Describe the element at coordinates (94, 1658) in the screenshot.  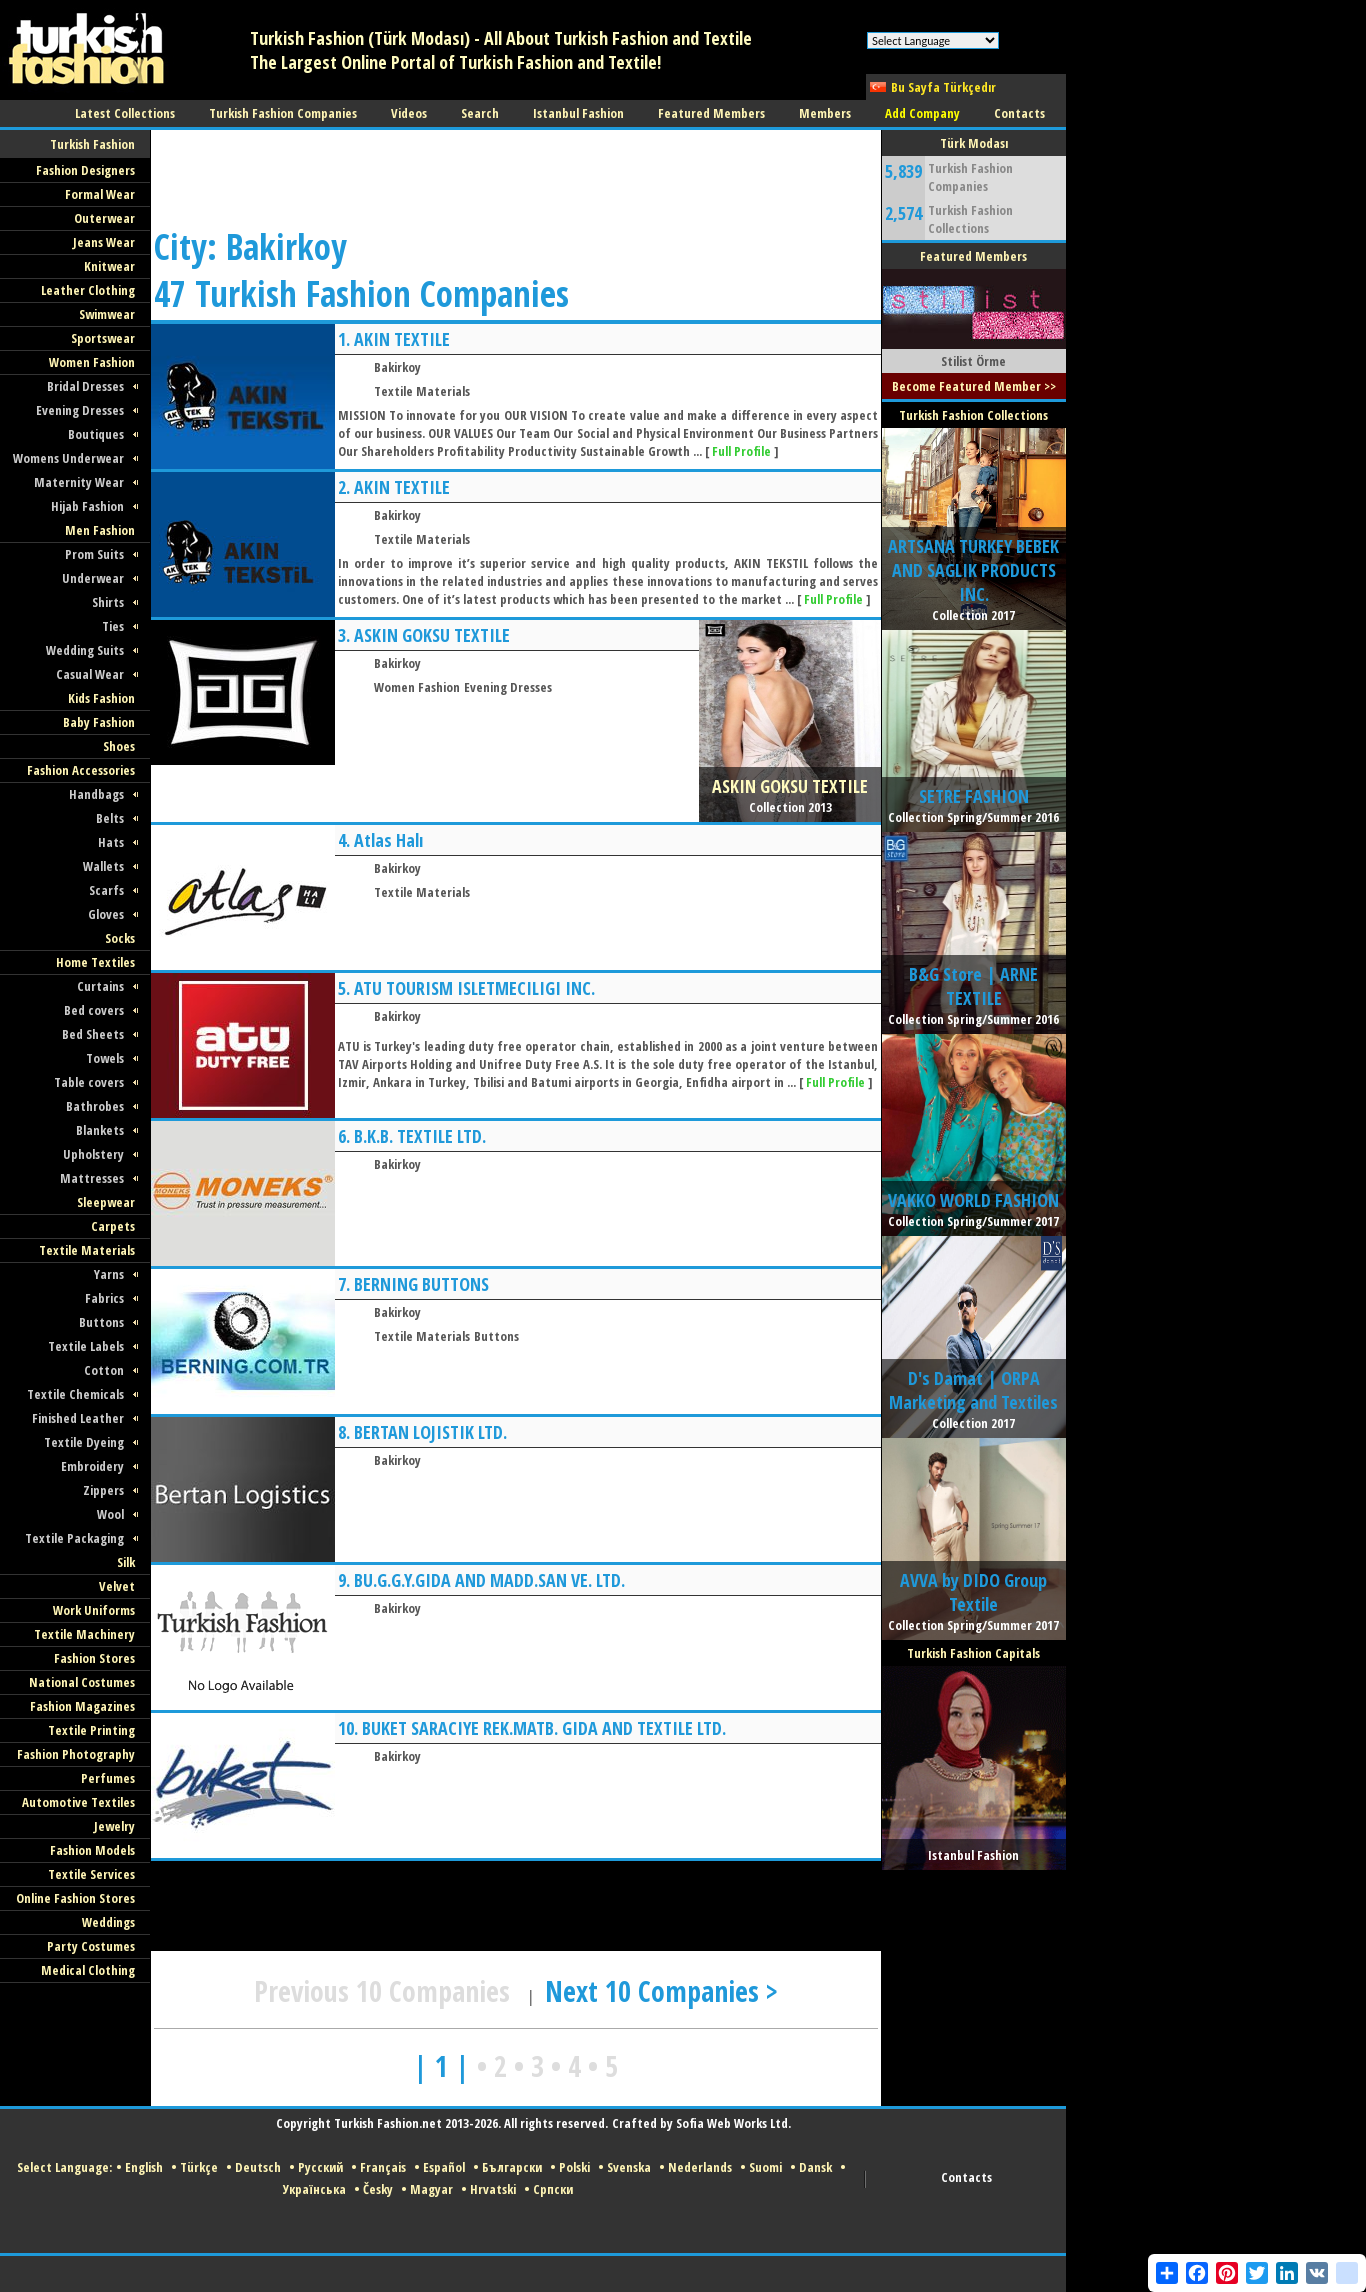
I see `Fashion Stores` at that location.